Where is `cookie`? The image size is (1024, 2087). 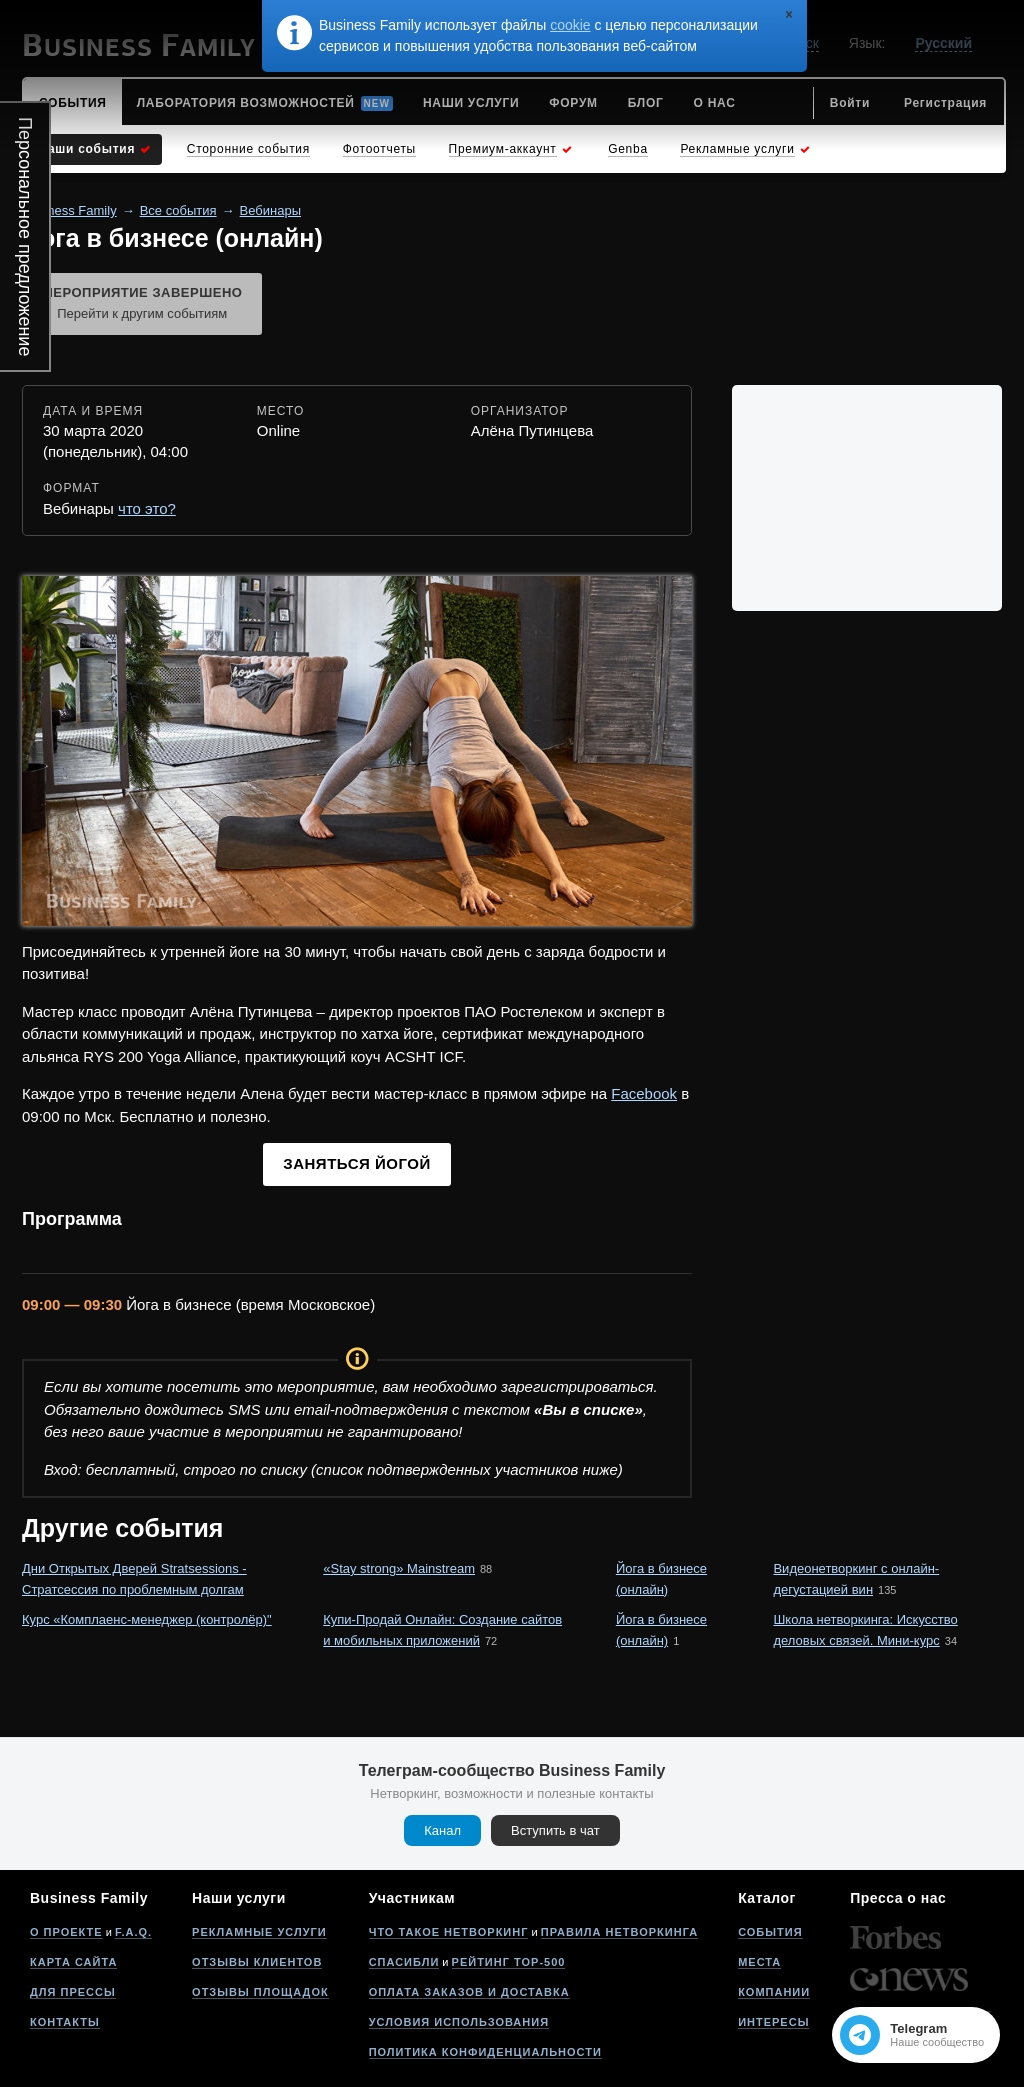
cookie is located at coordinates (570, 25).